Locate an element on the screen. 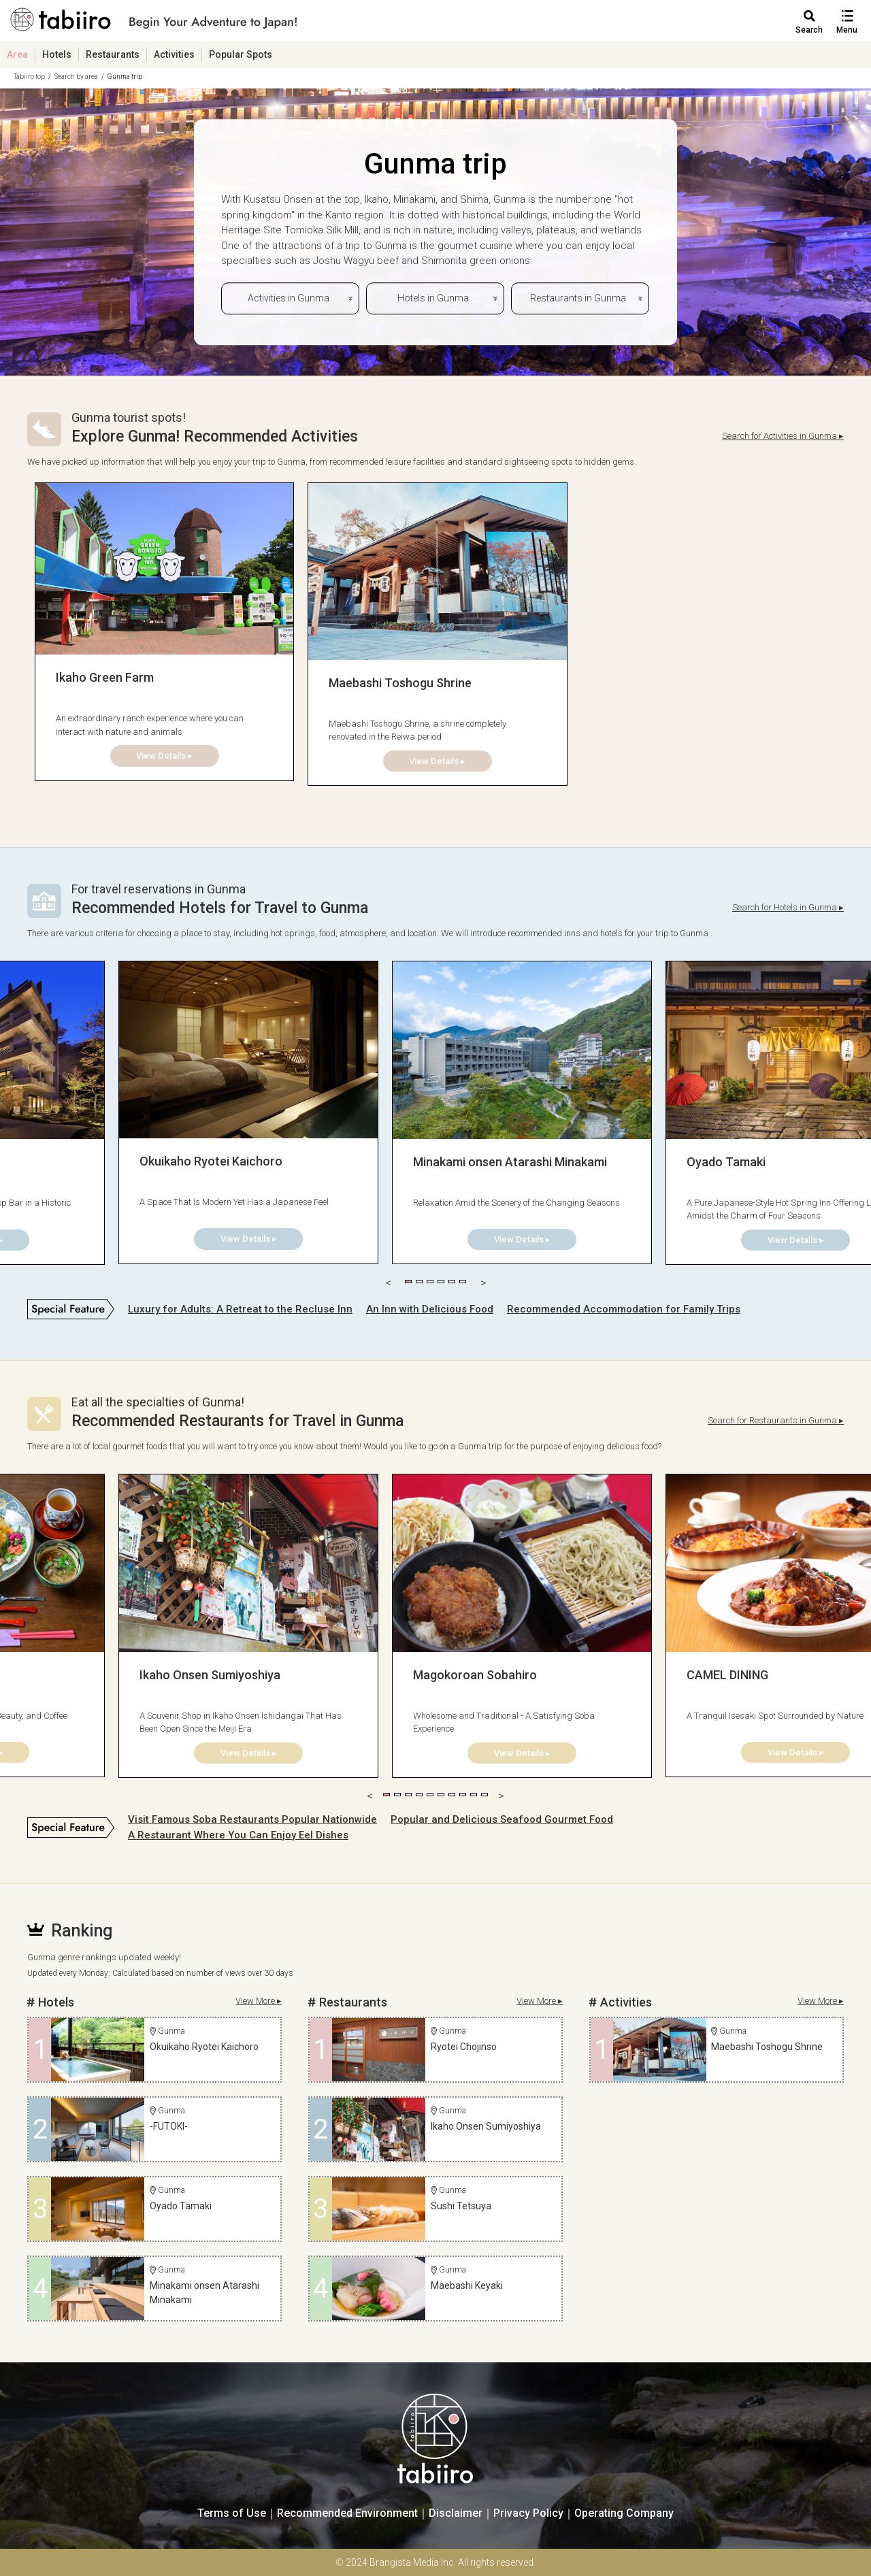 The width and height of the screenshot is (871, 2576). Popular Spots is located at coordinates (240, 54).